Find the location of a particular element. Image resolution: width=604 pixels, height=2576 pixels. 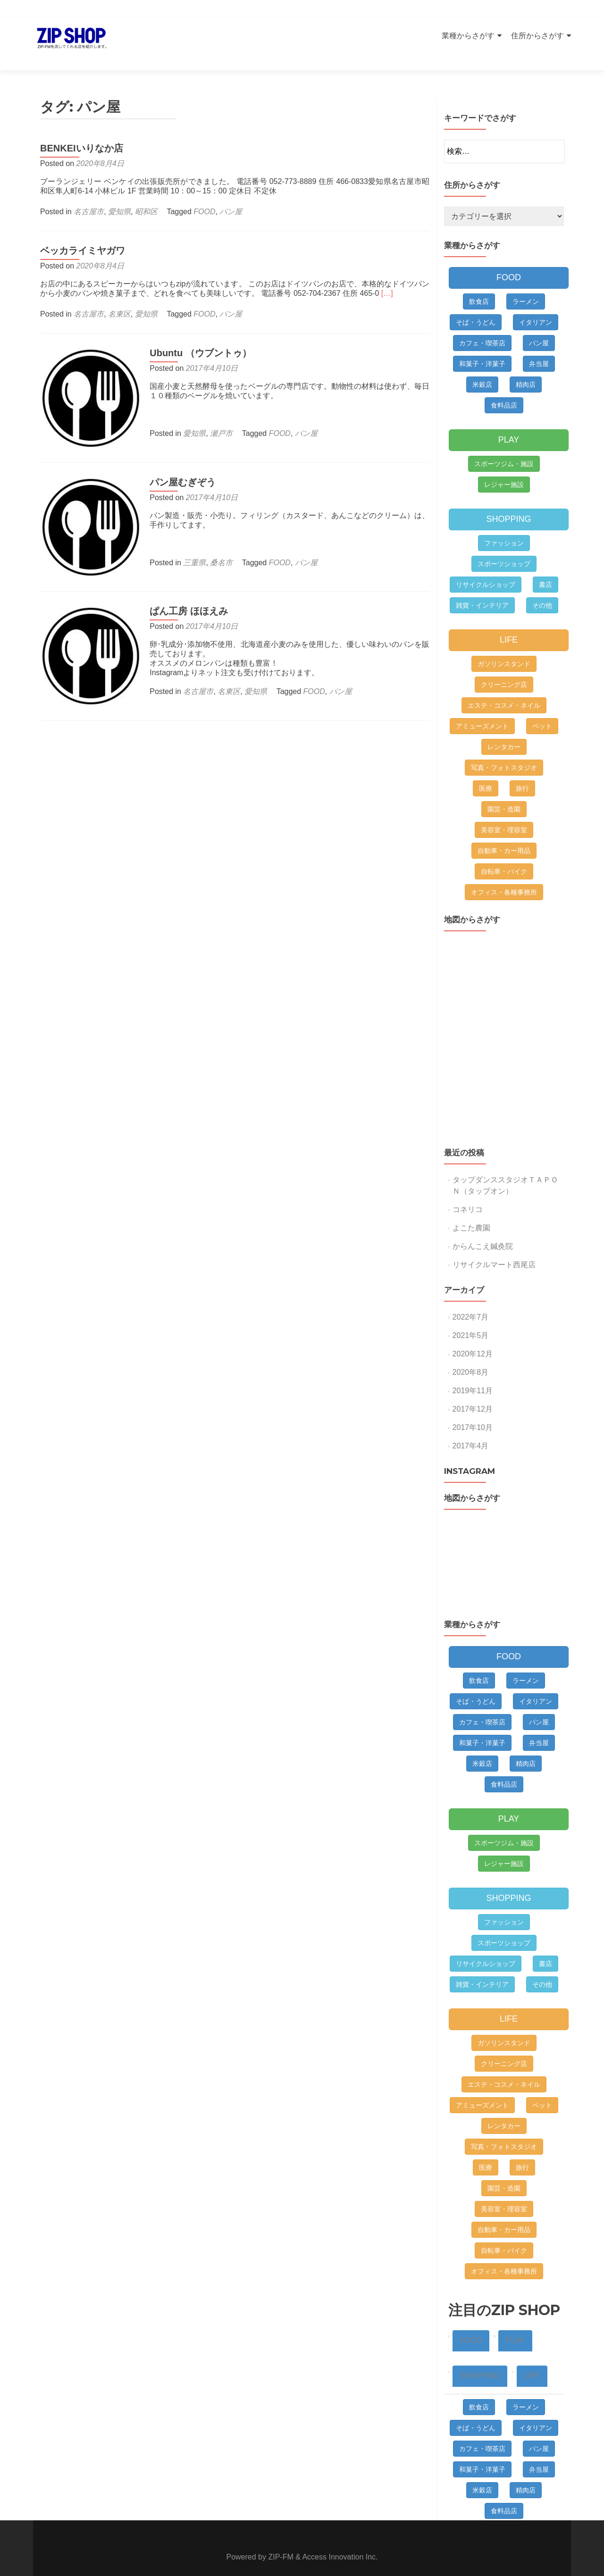

リサイクルショップ is located at coordinates (485, 568).